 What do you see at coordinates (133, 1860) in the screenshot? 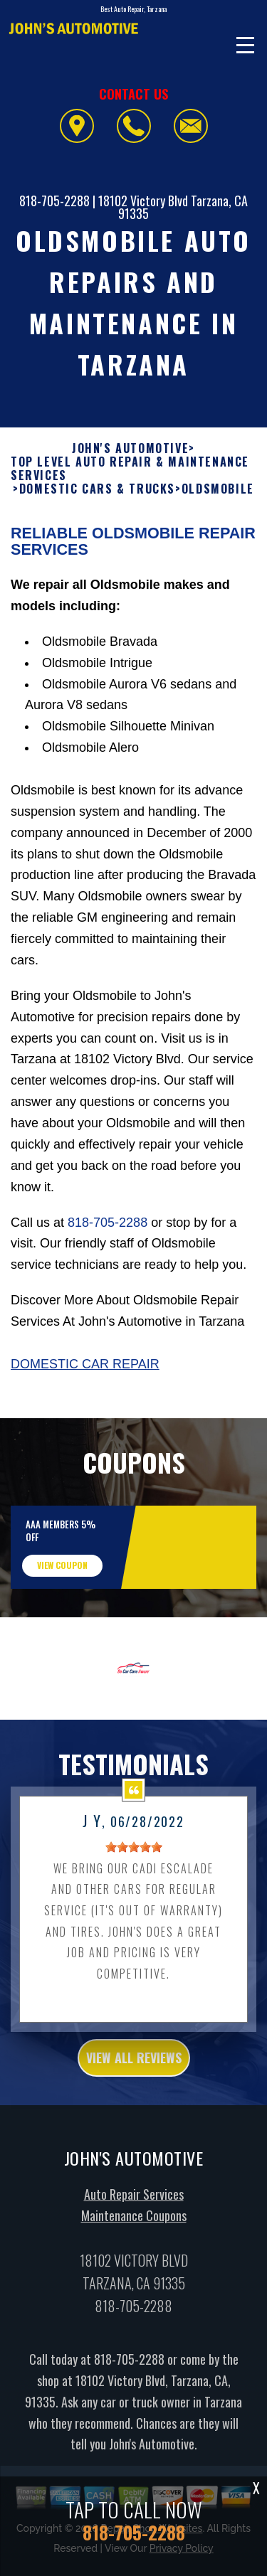
I see `[slider]` at bounding box center [133, 1860].